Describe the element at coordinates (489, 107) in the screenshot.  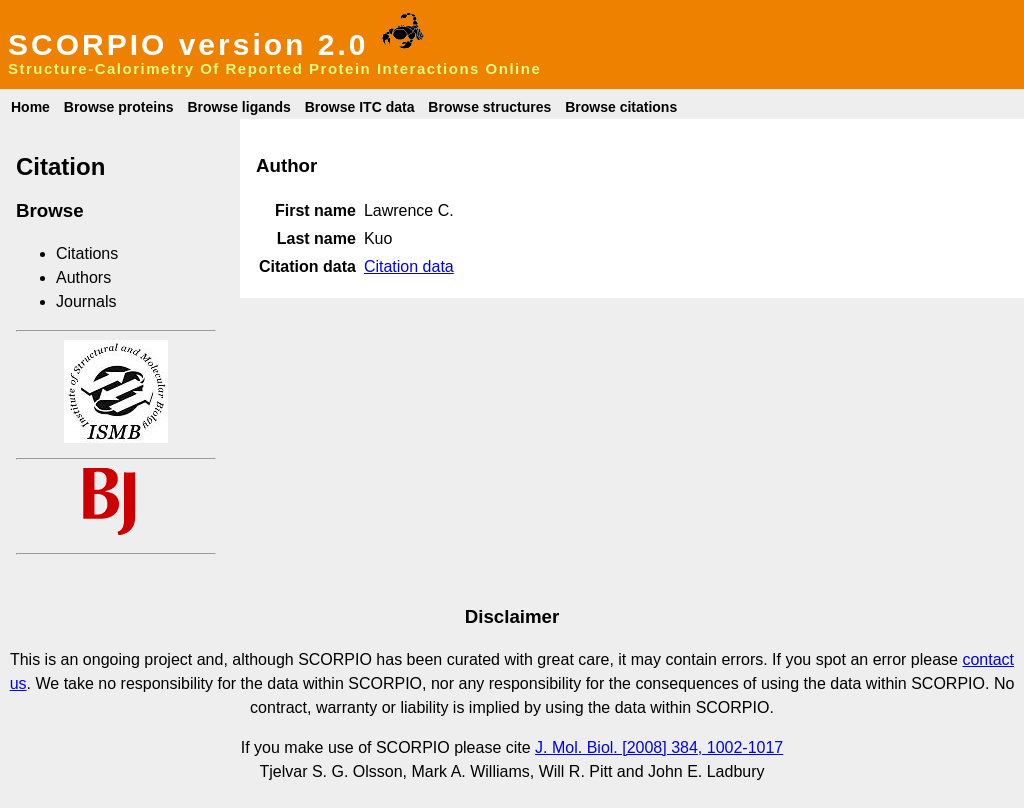
I see `Browse structures` at that location.